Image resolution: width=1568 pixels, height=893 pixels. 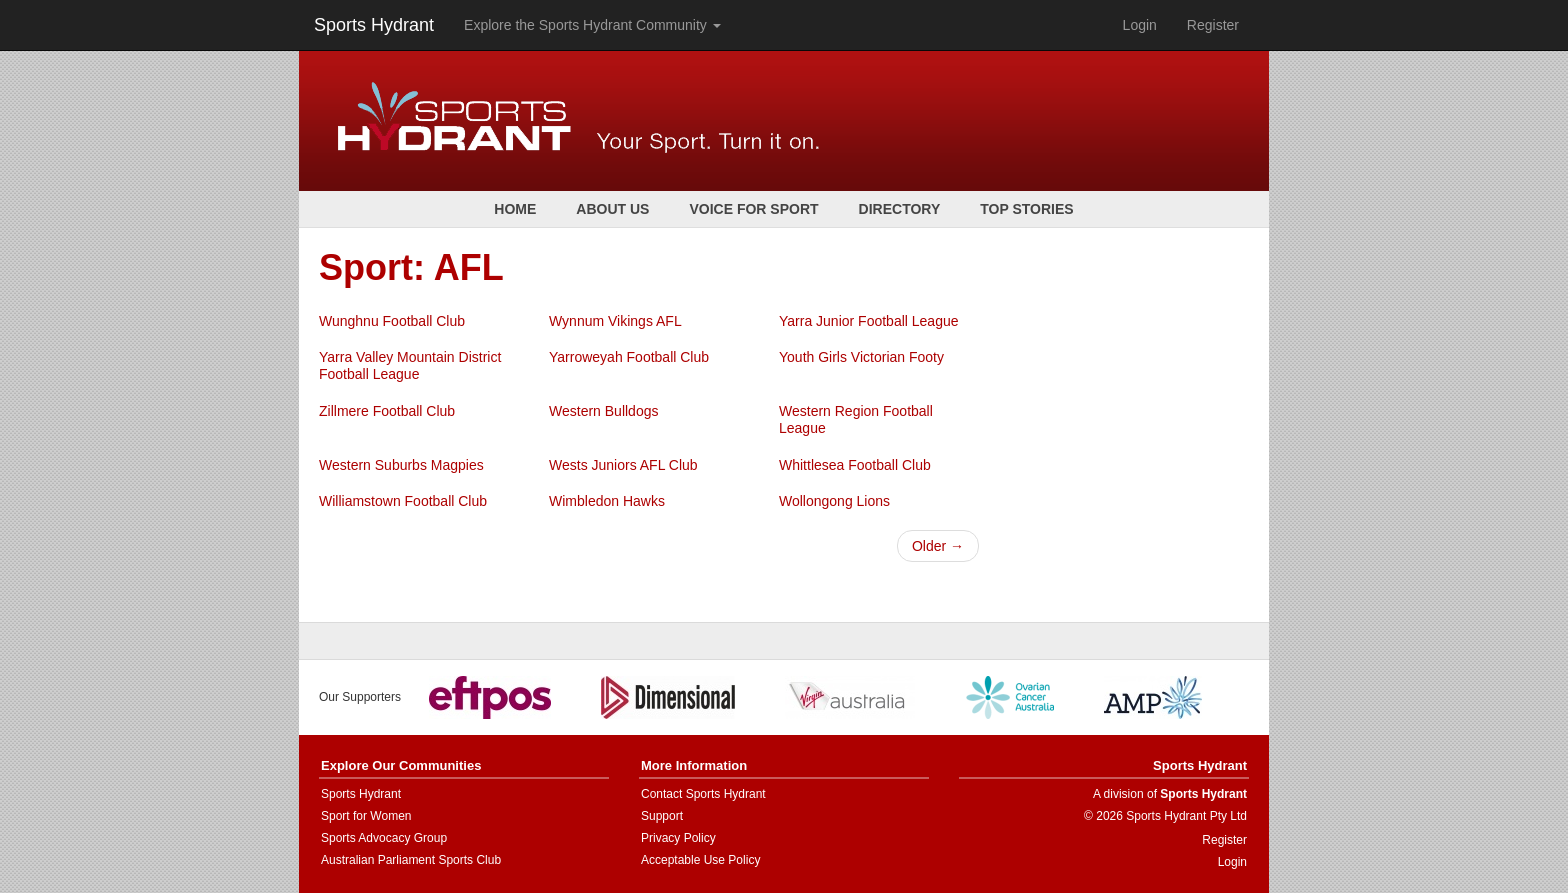 I want to click on Williamstown Football Club, so click(x=403, y=501).